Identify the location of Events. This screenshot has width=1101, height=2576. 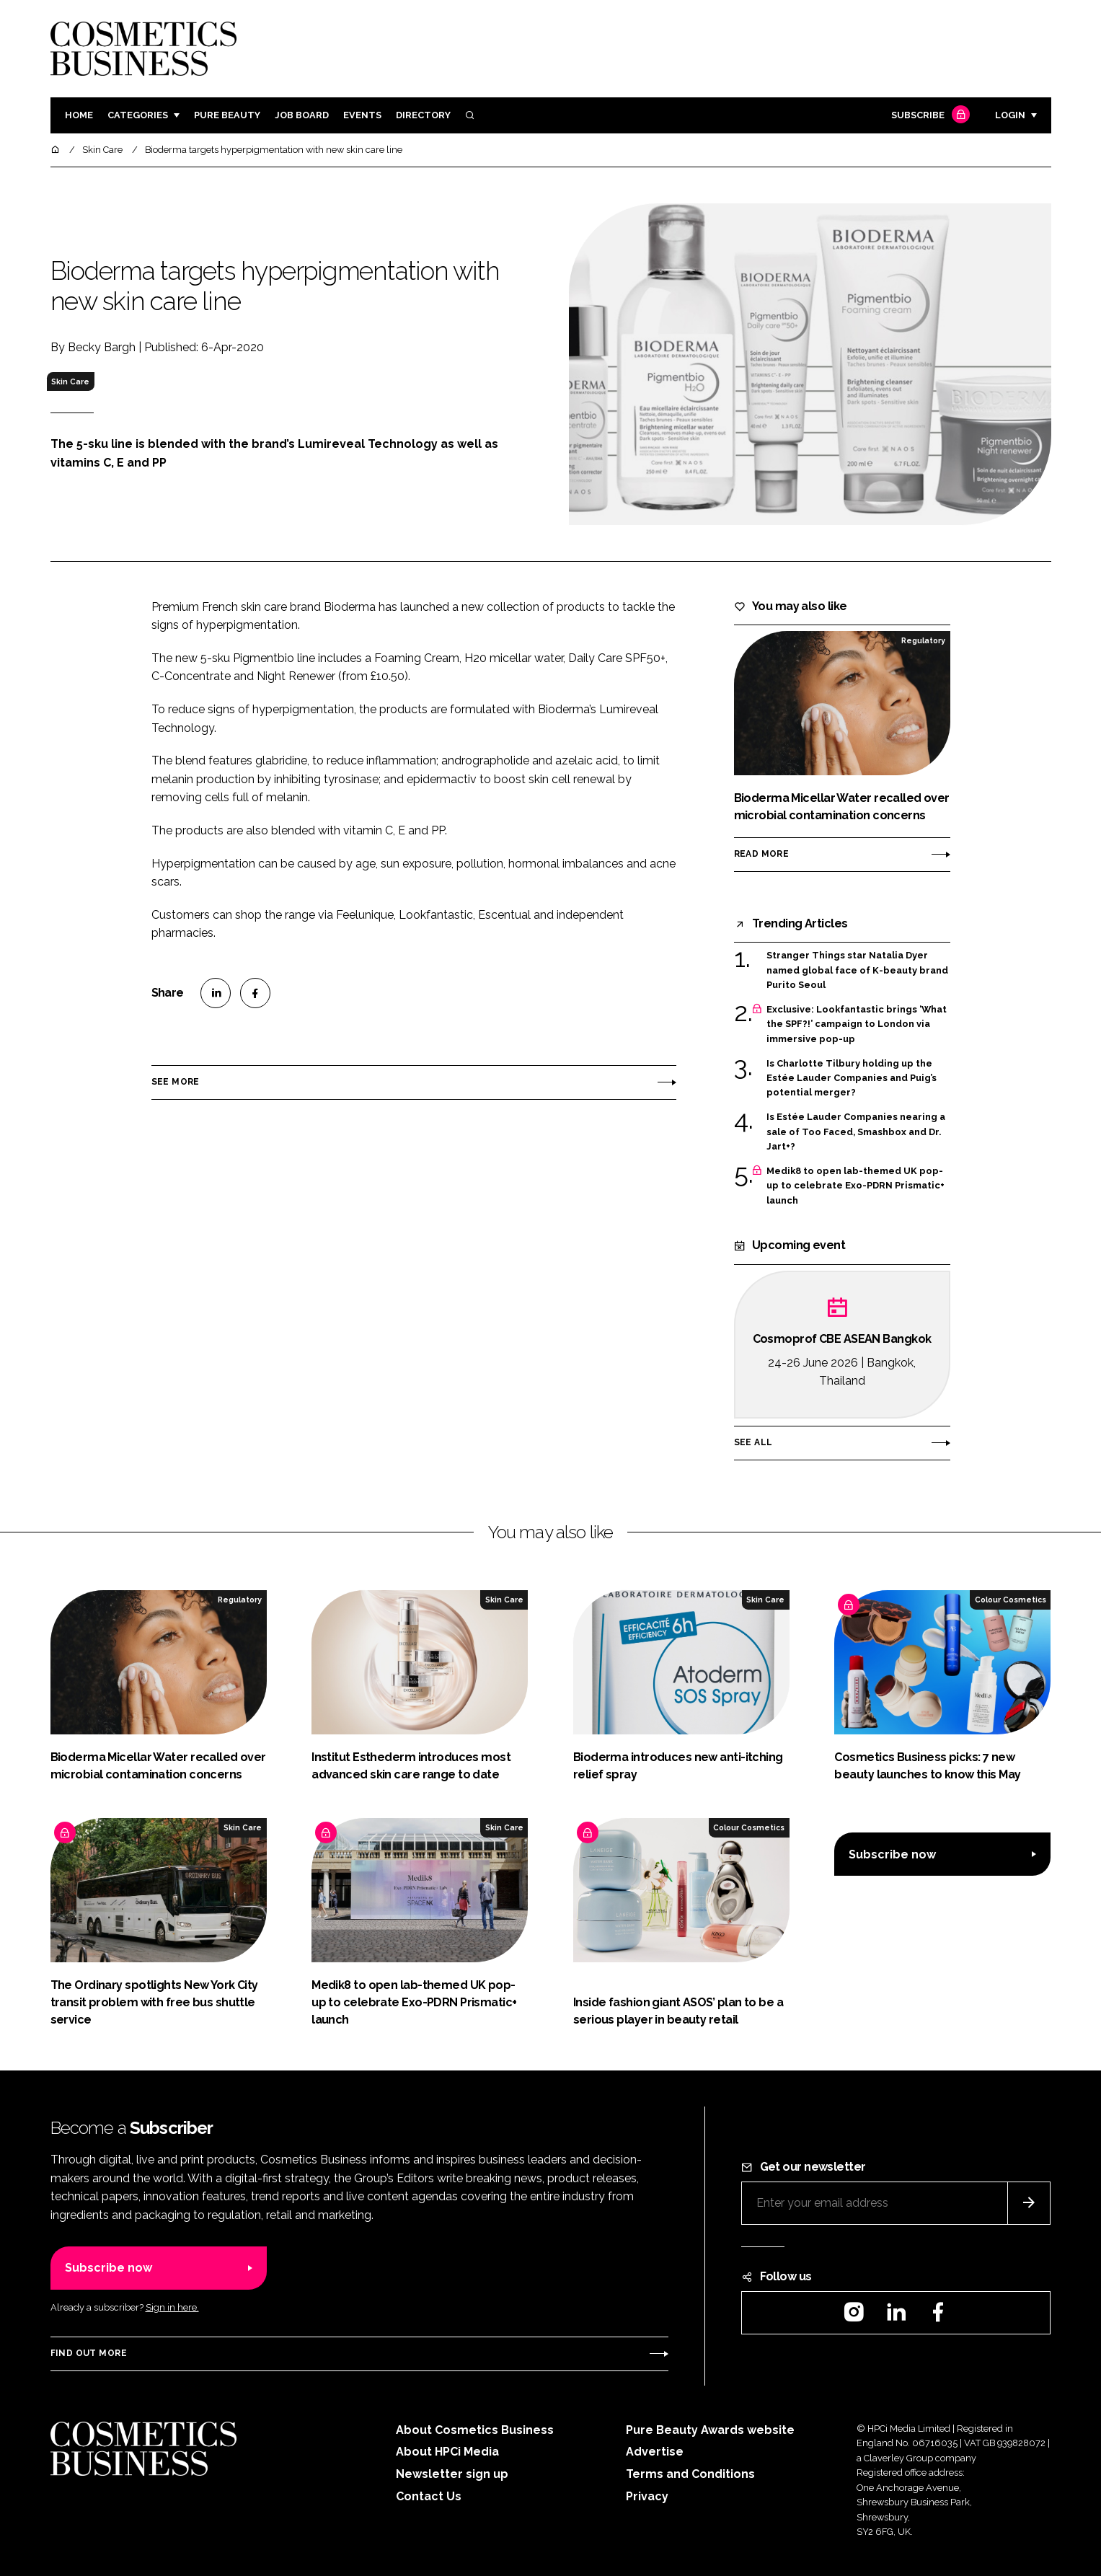
(362, 115).